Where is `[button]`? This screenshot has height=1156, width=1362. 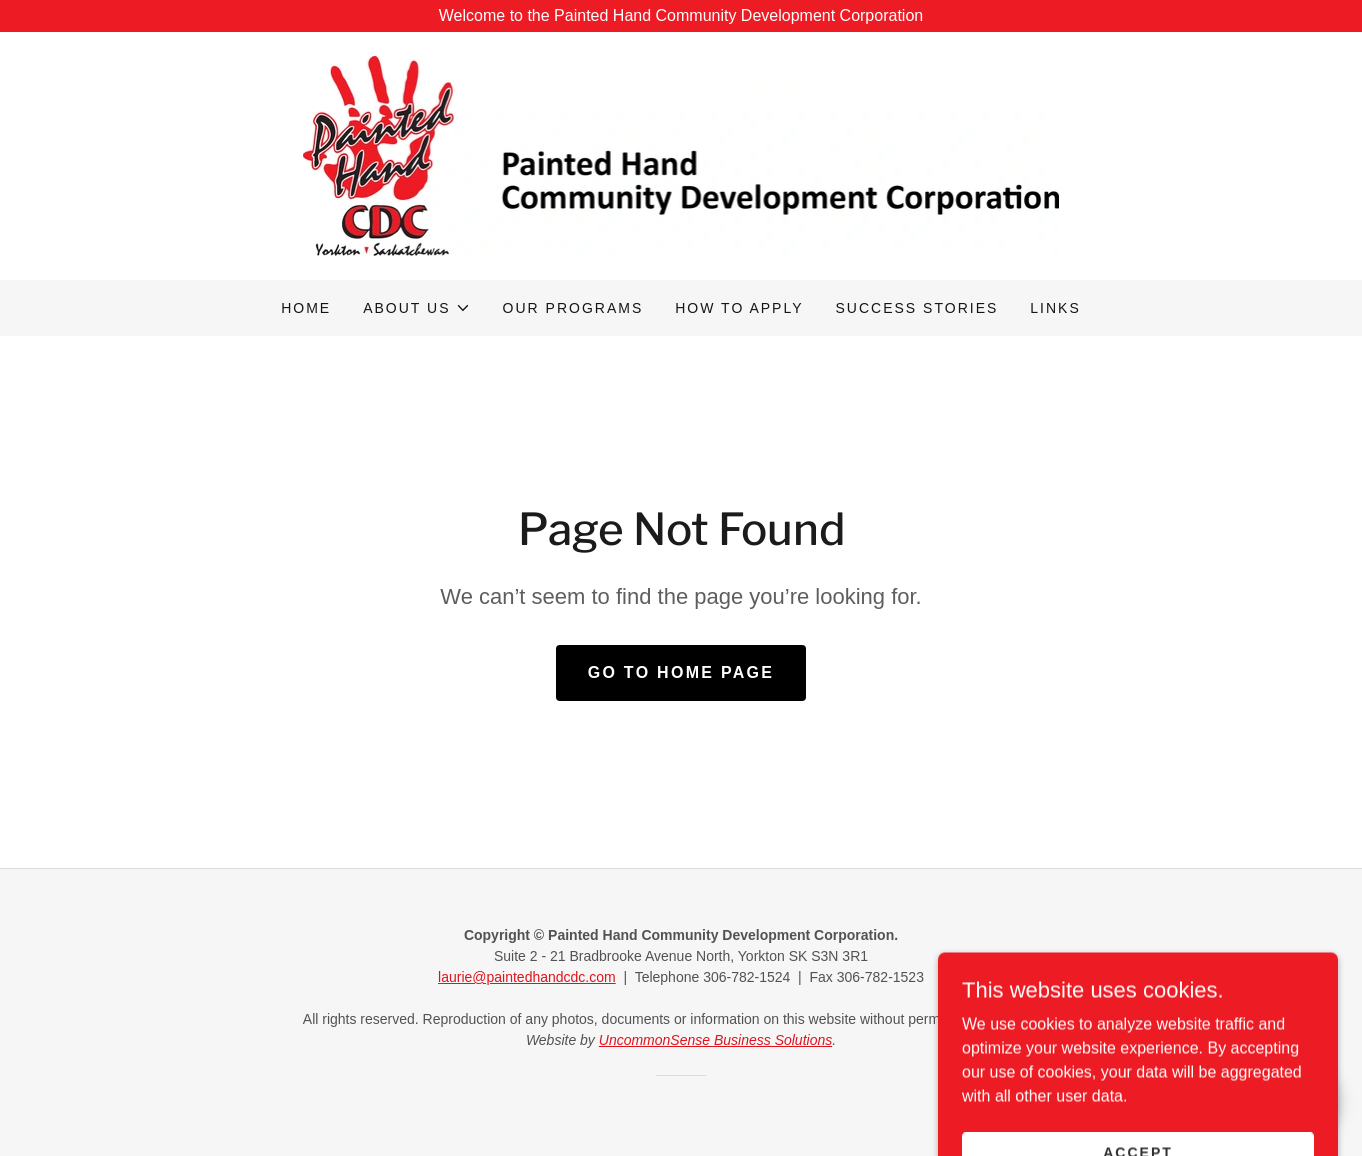
[button] is located at coordinates (416, 308).